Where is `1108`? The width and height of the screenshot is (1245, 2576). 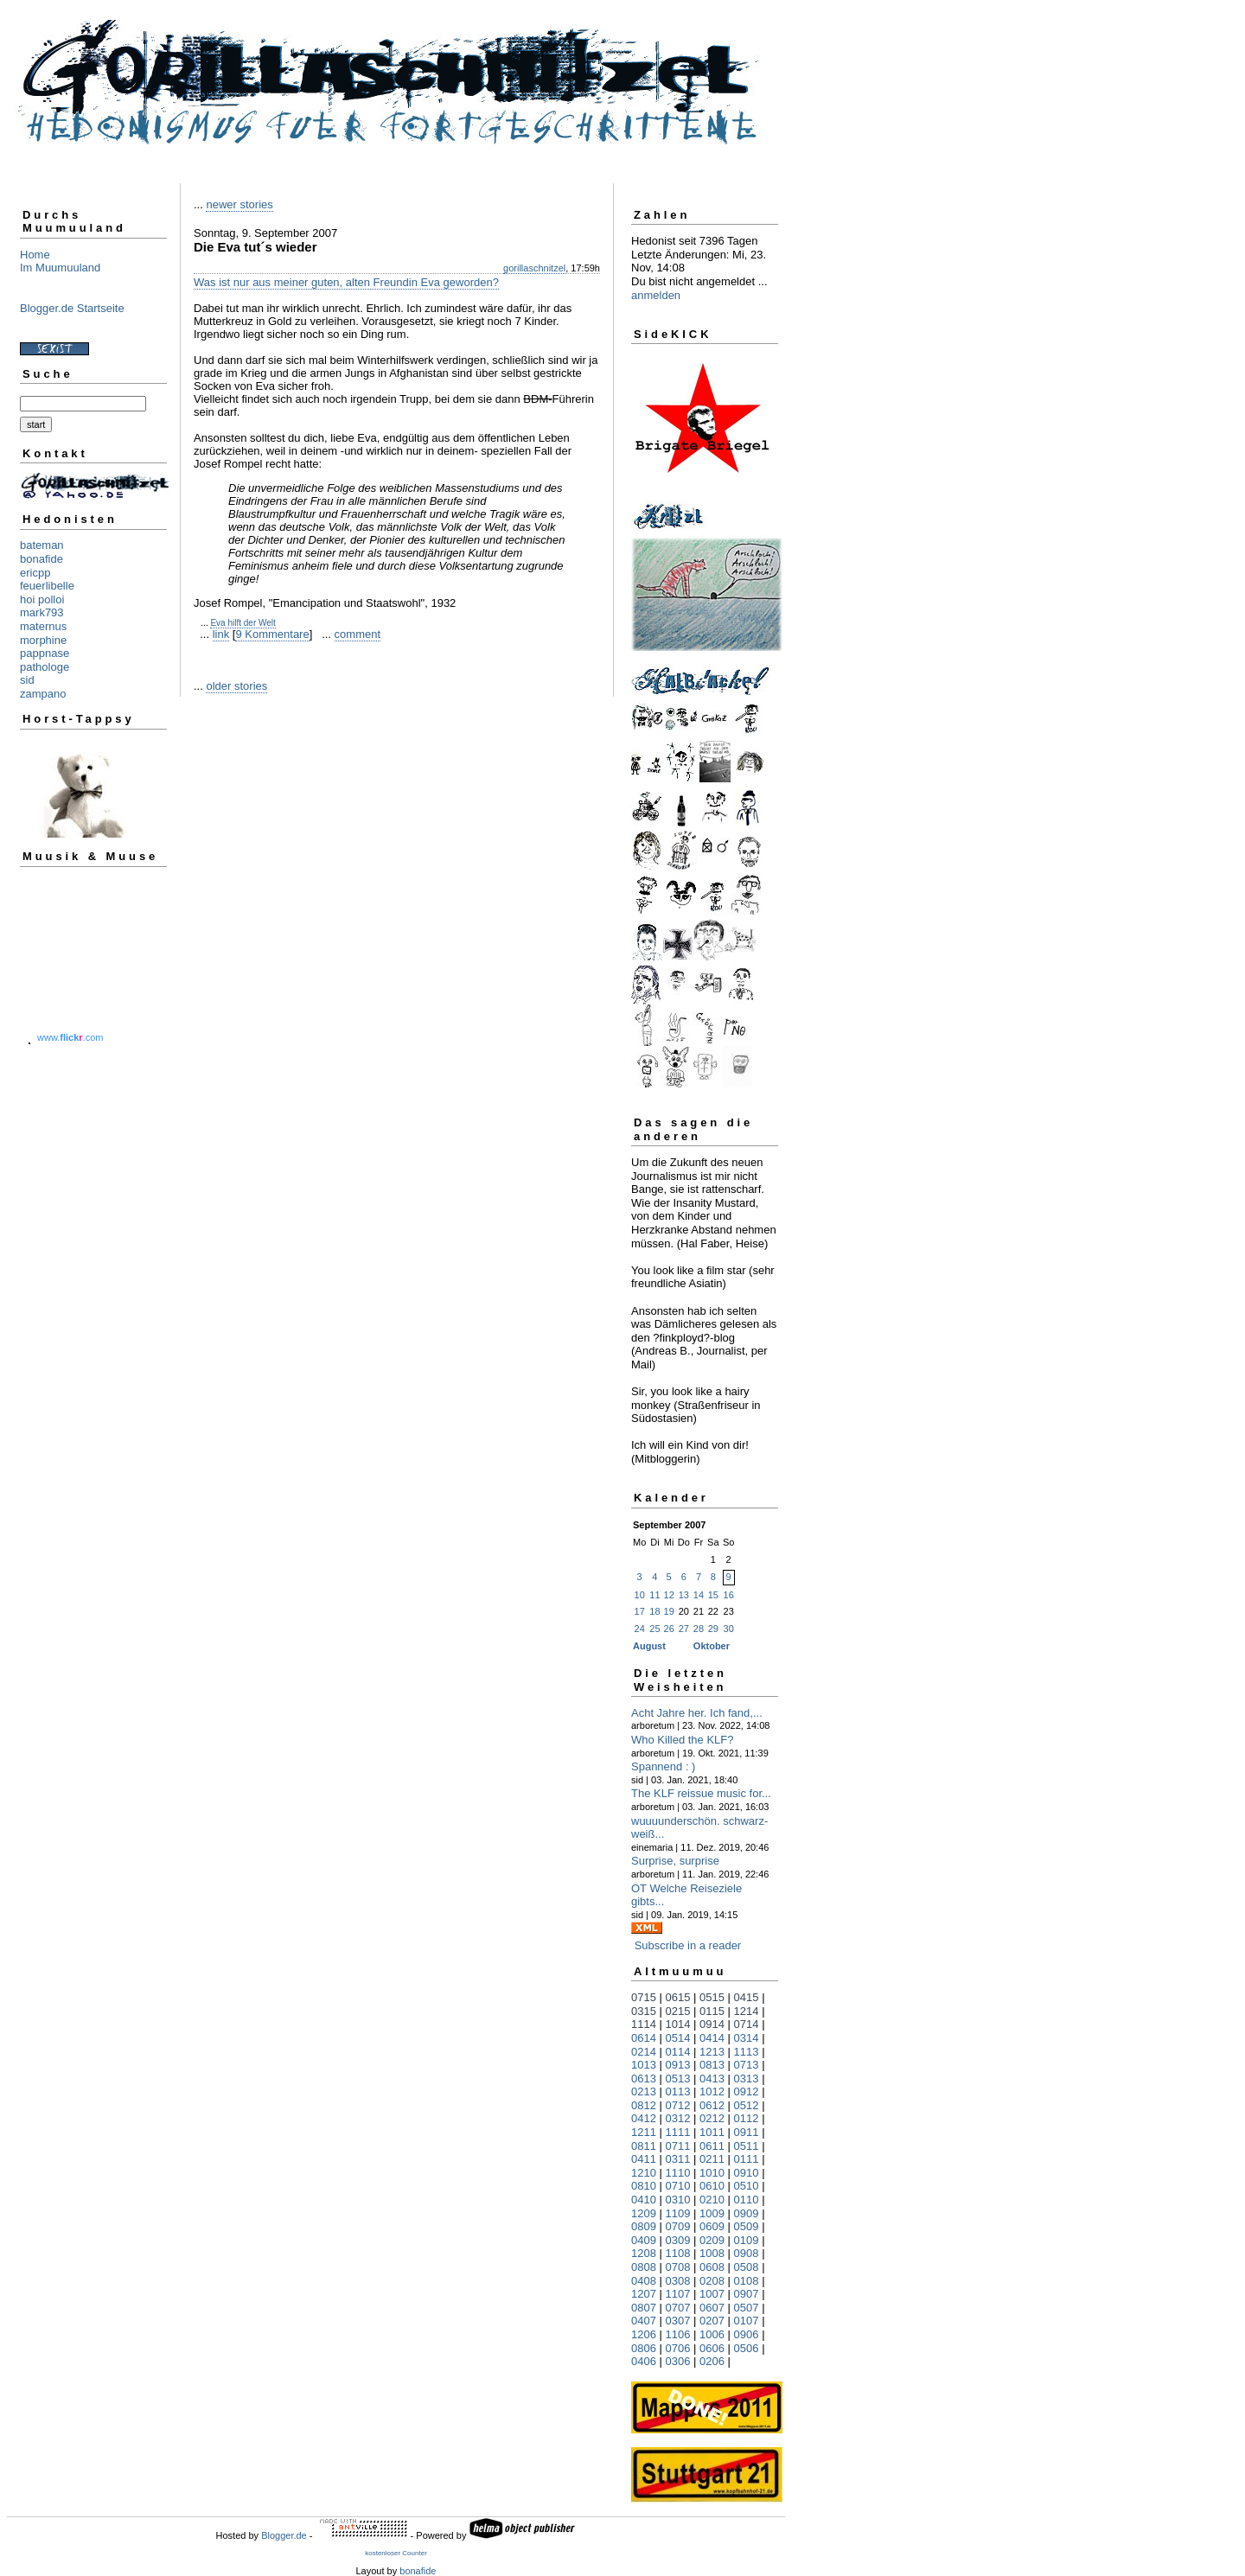 1108 is located at coordinates (678, 2253).